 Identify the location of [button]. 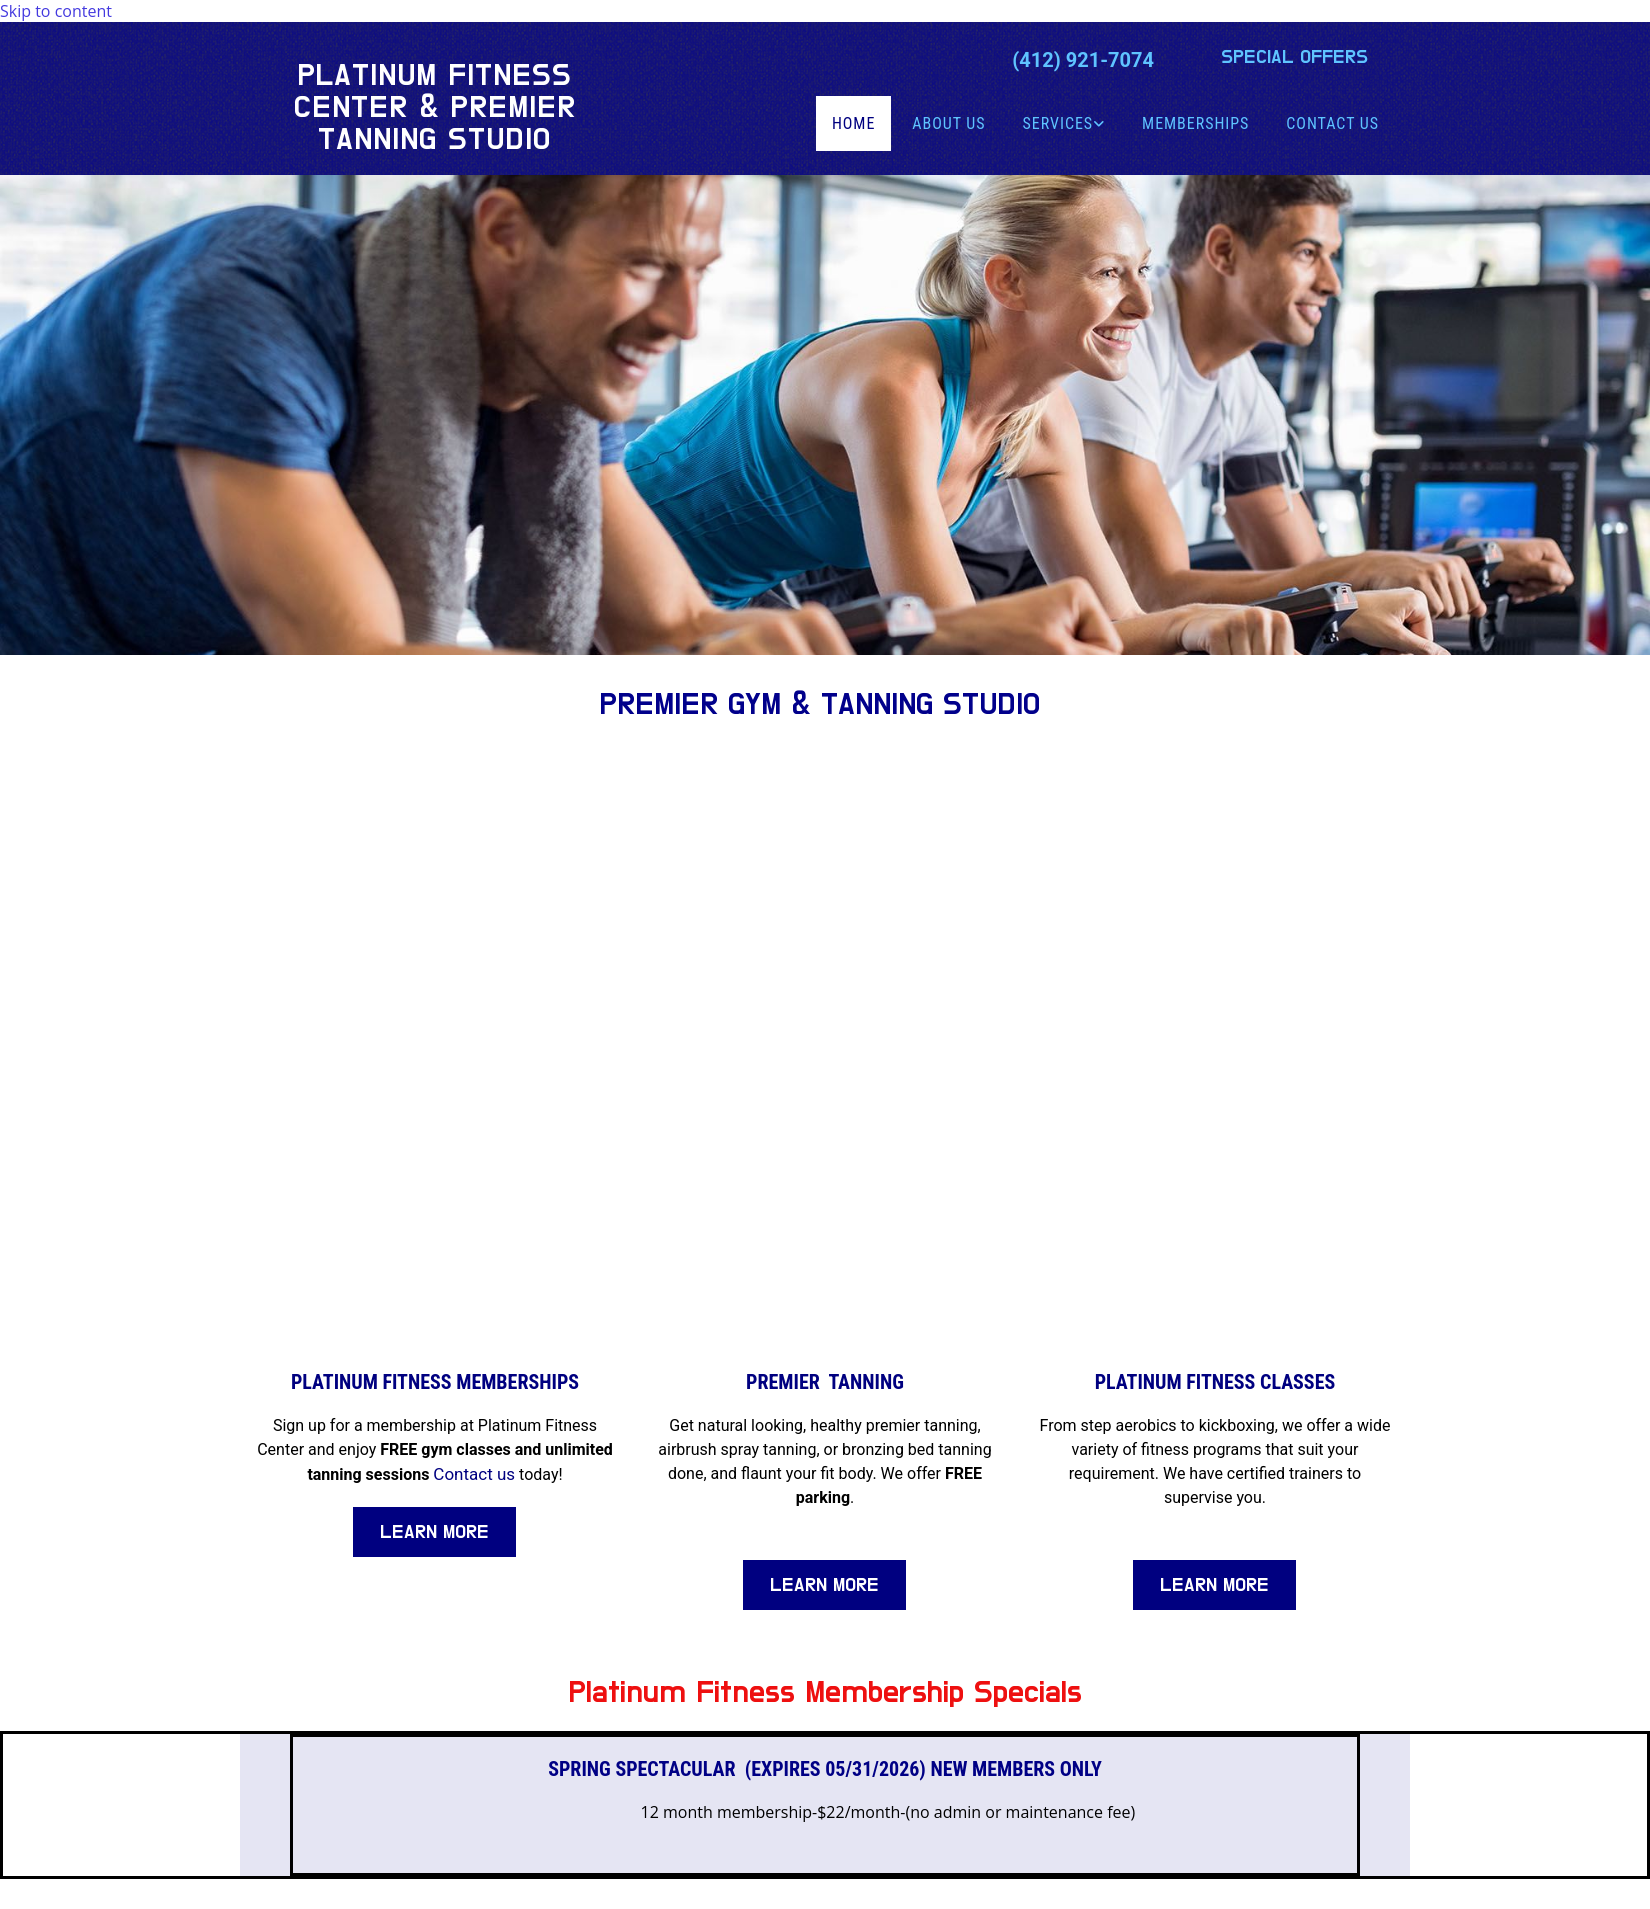
(1294, 57).